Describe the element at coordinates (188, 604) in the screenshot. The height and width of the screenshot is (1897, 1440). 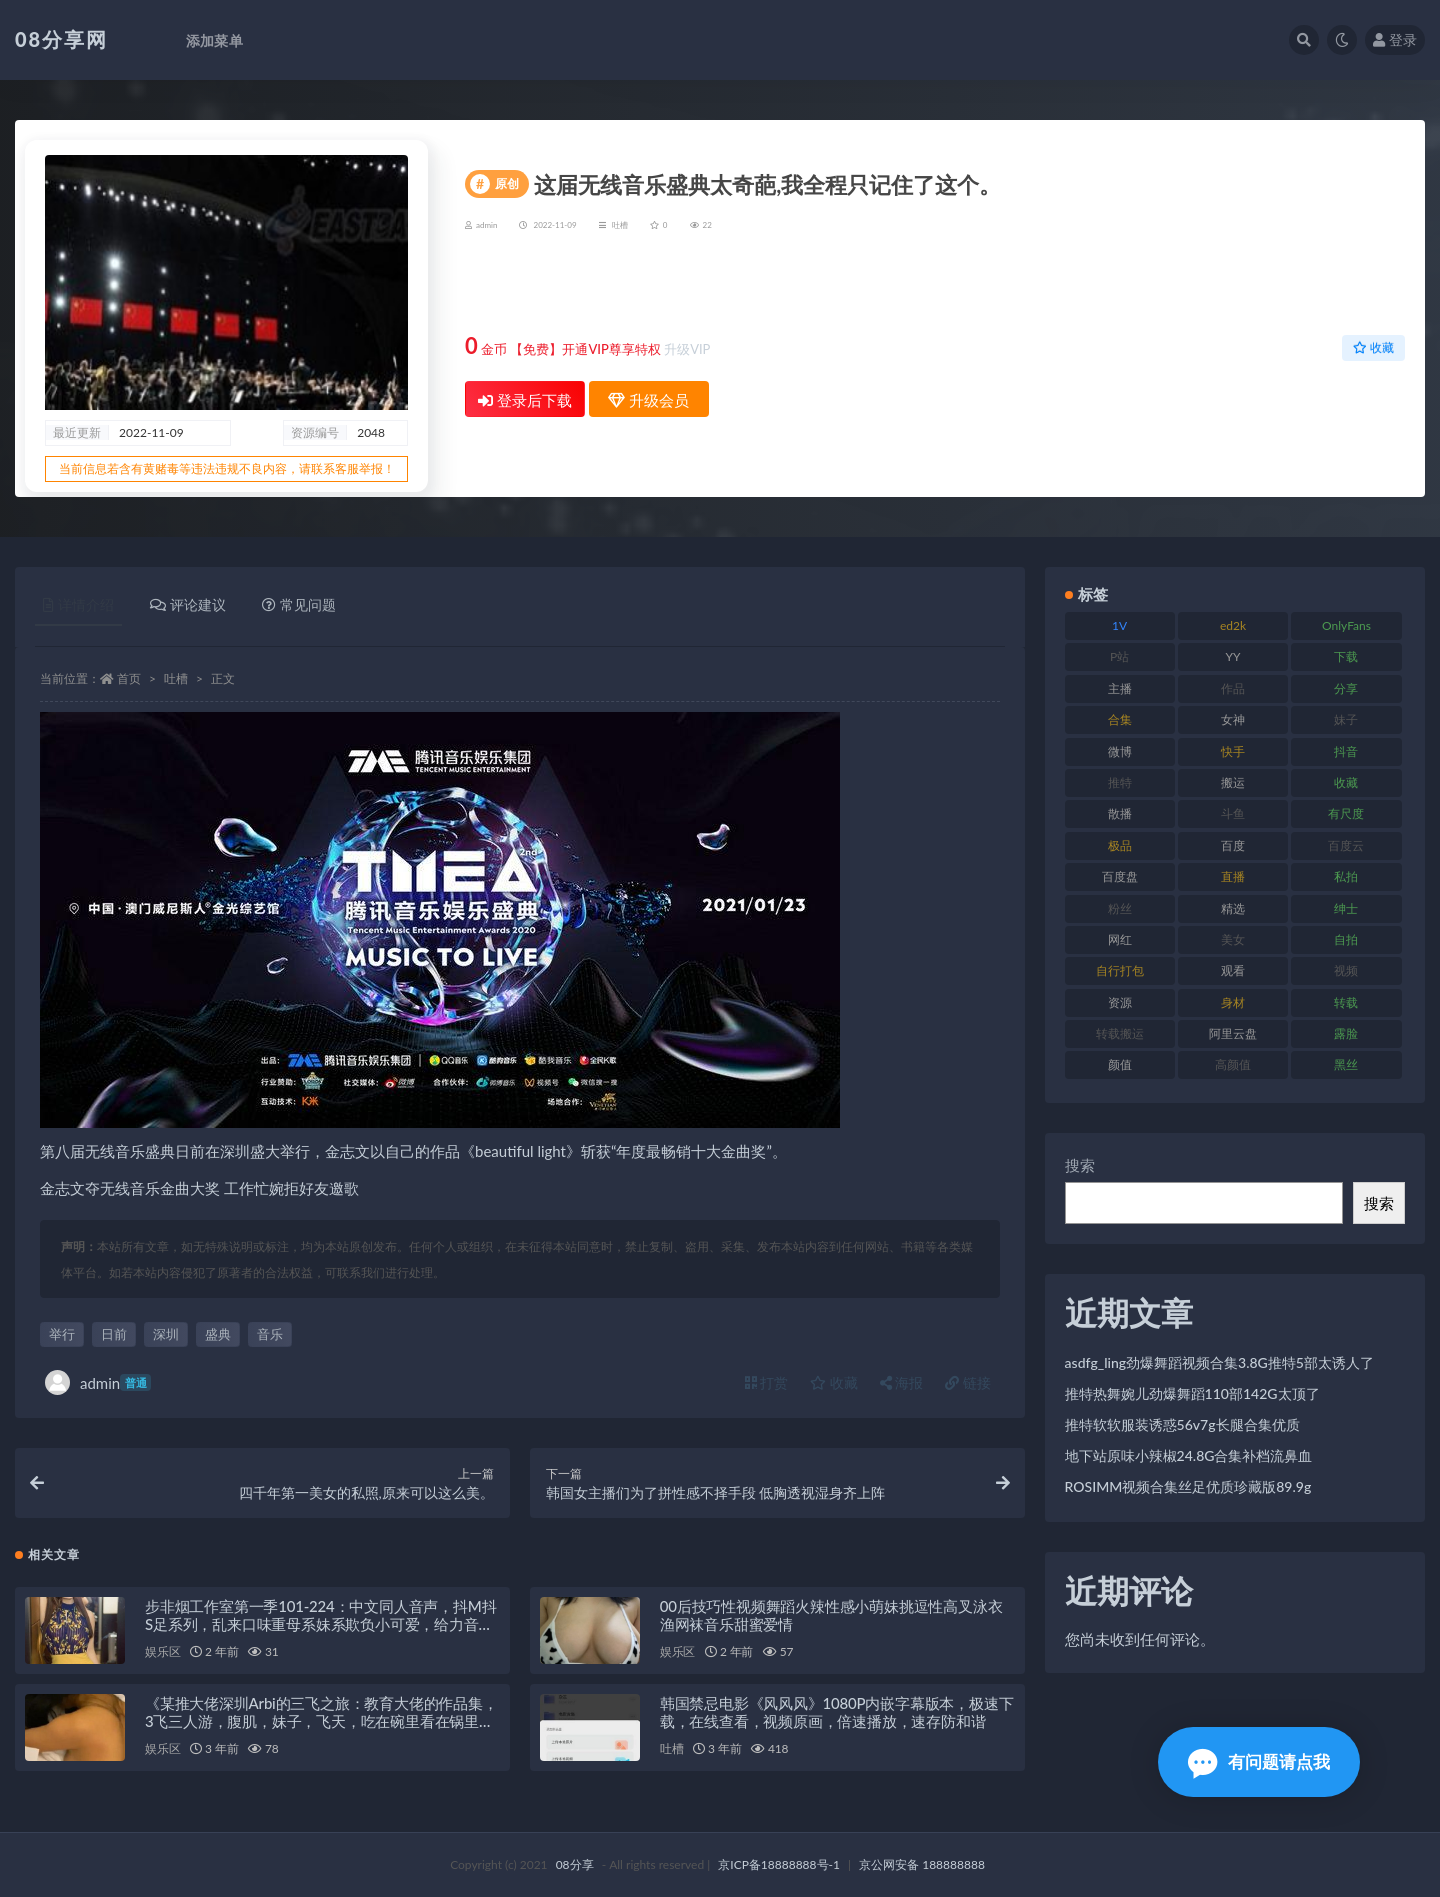
I see `评论建议 [tab]` at that location.